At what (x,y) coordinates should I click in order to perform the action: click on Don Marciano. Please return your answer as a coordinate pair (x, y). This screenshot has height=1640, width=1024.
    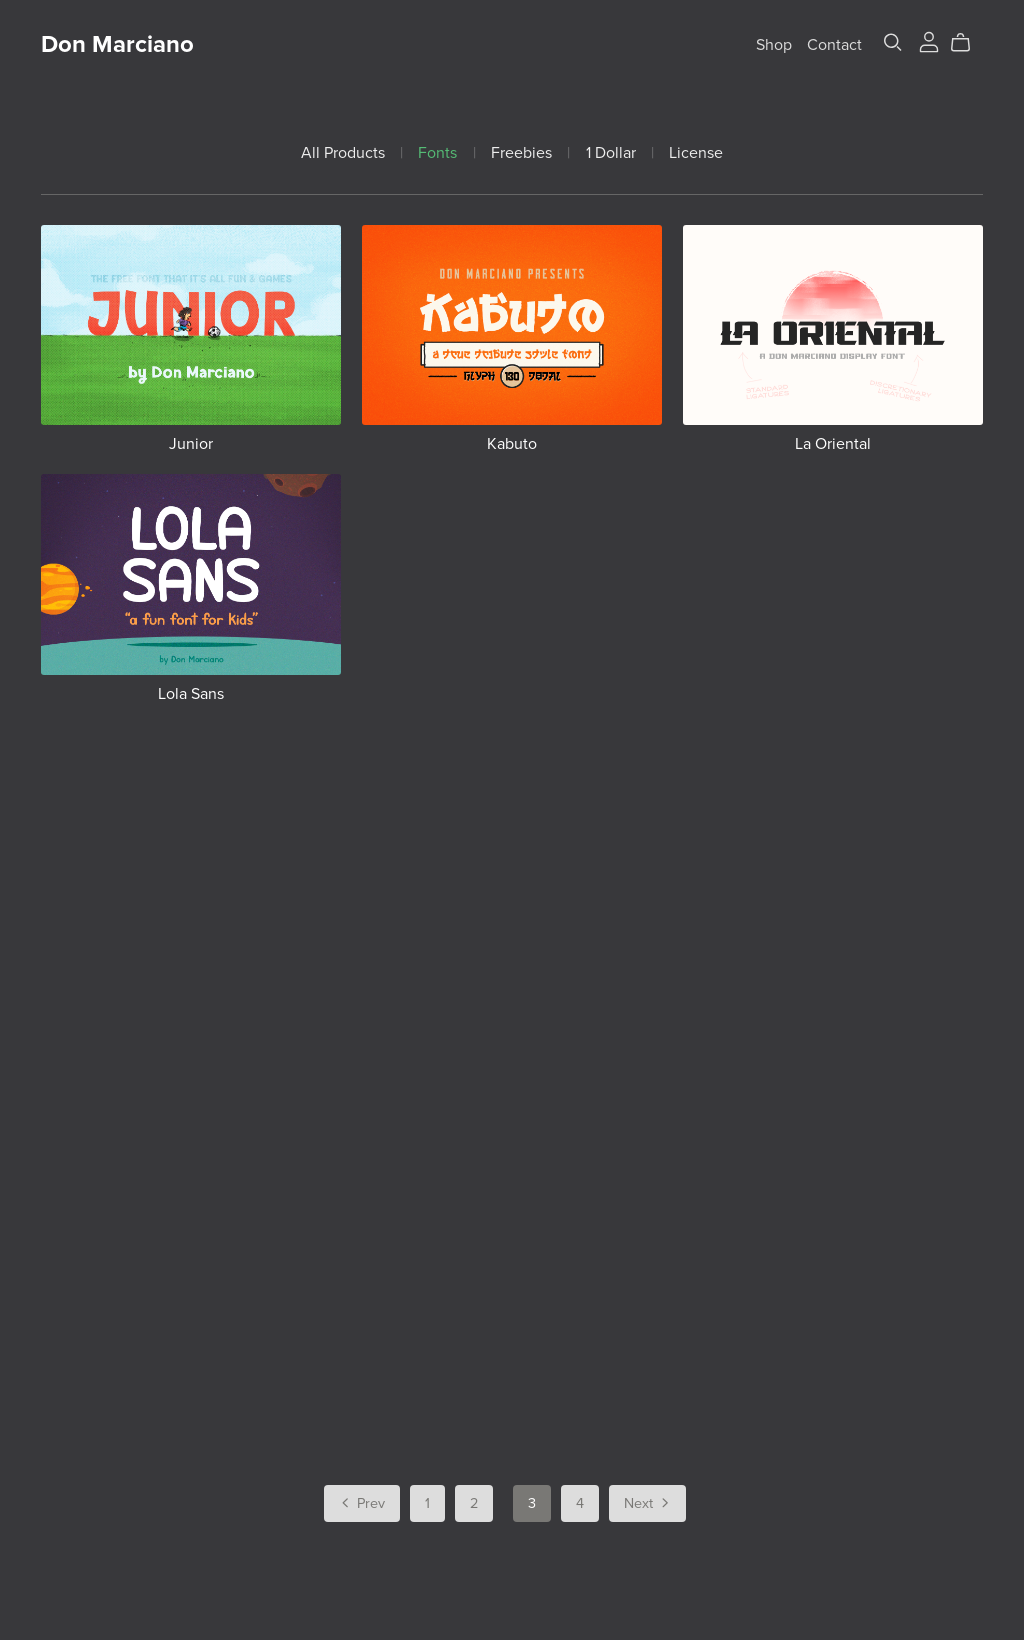
    Looking at the image, I should click on (117, 44).